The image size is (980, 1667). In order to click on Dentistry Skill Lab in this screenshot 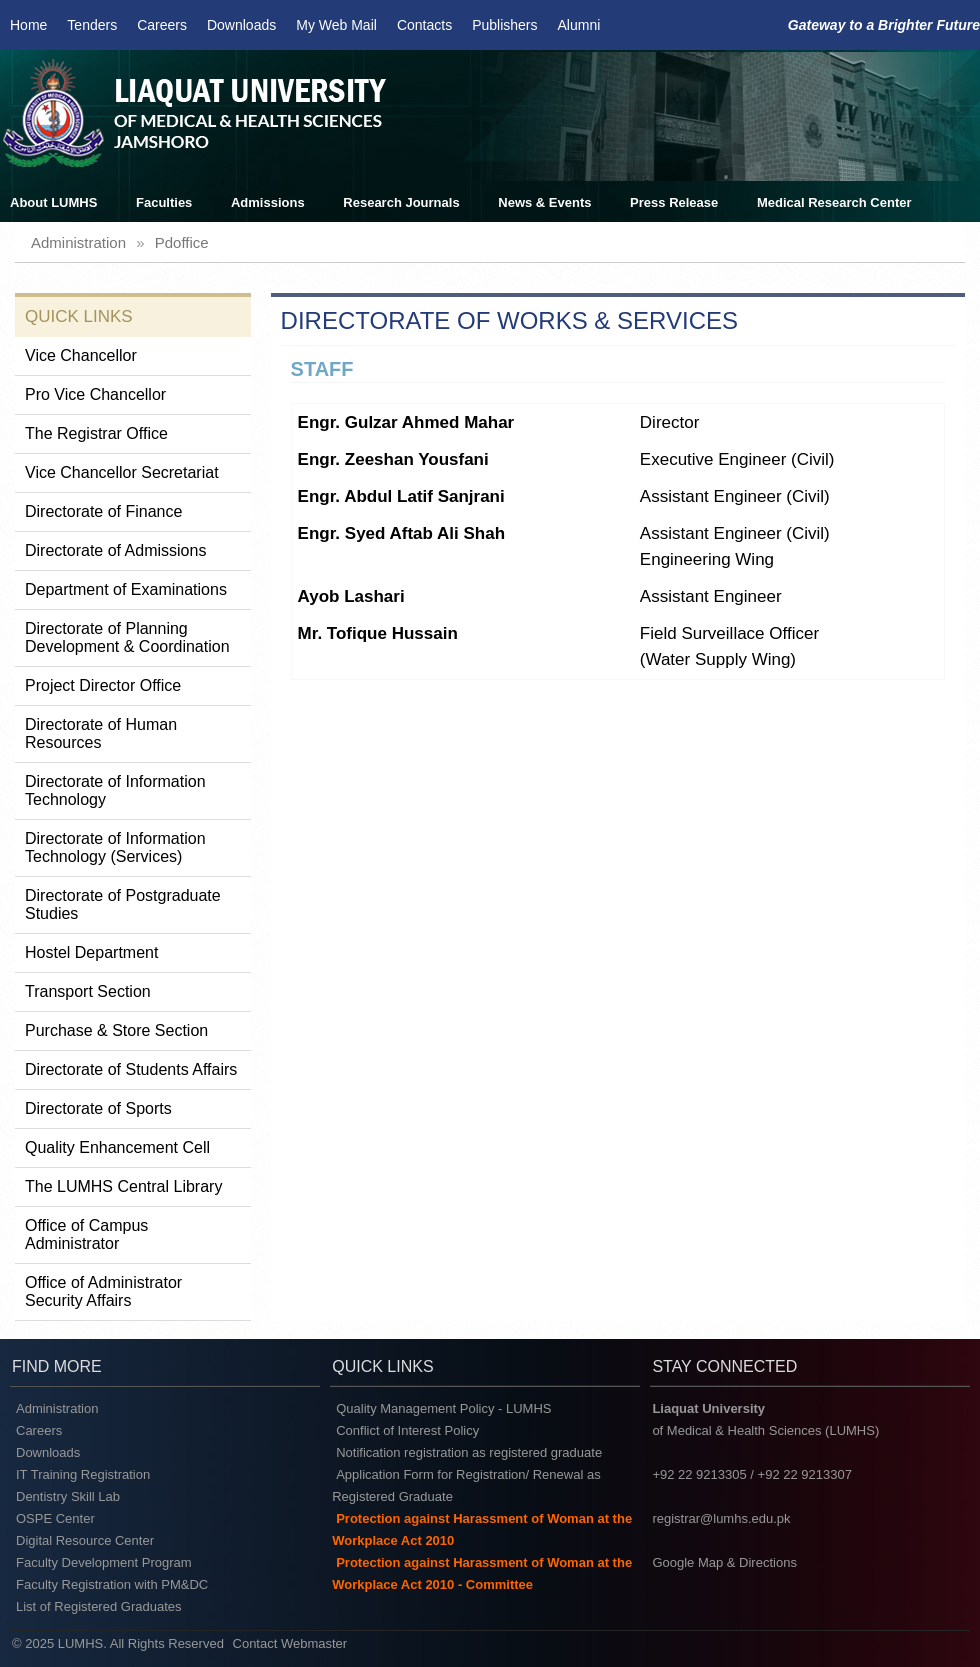, I will do `click(68, 1496)`.